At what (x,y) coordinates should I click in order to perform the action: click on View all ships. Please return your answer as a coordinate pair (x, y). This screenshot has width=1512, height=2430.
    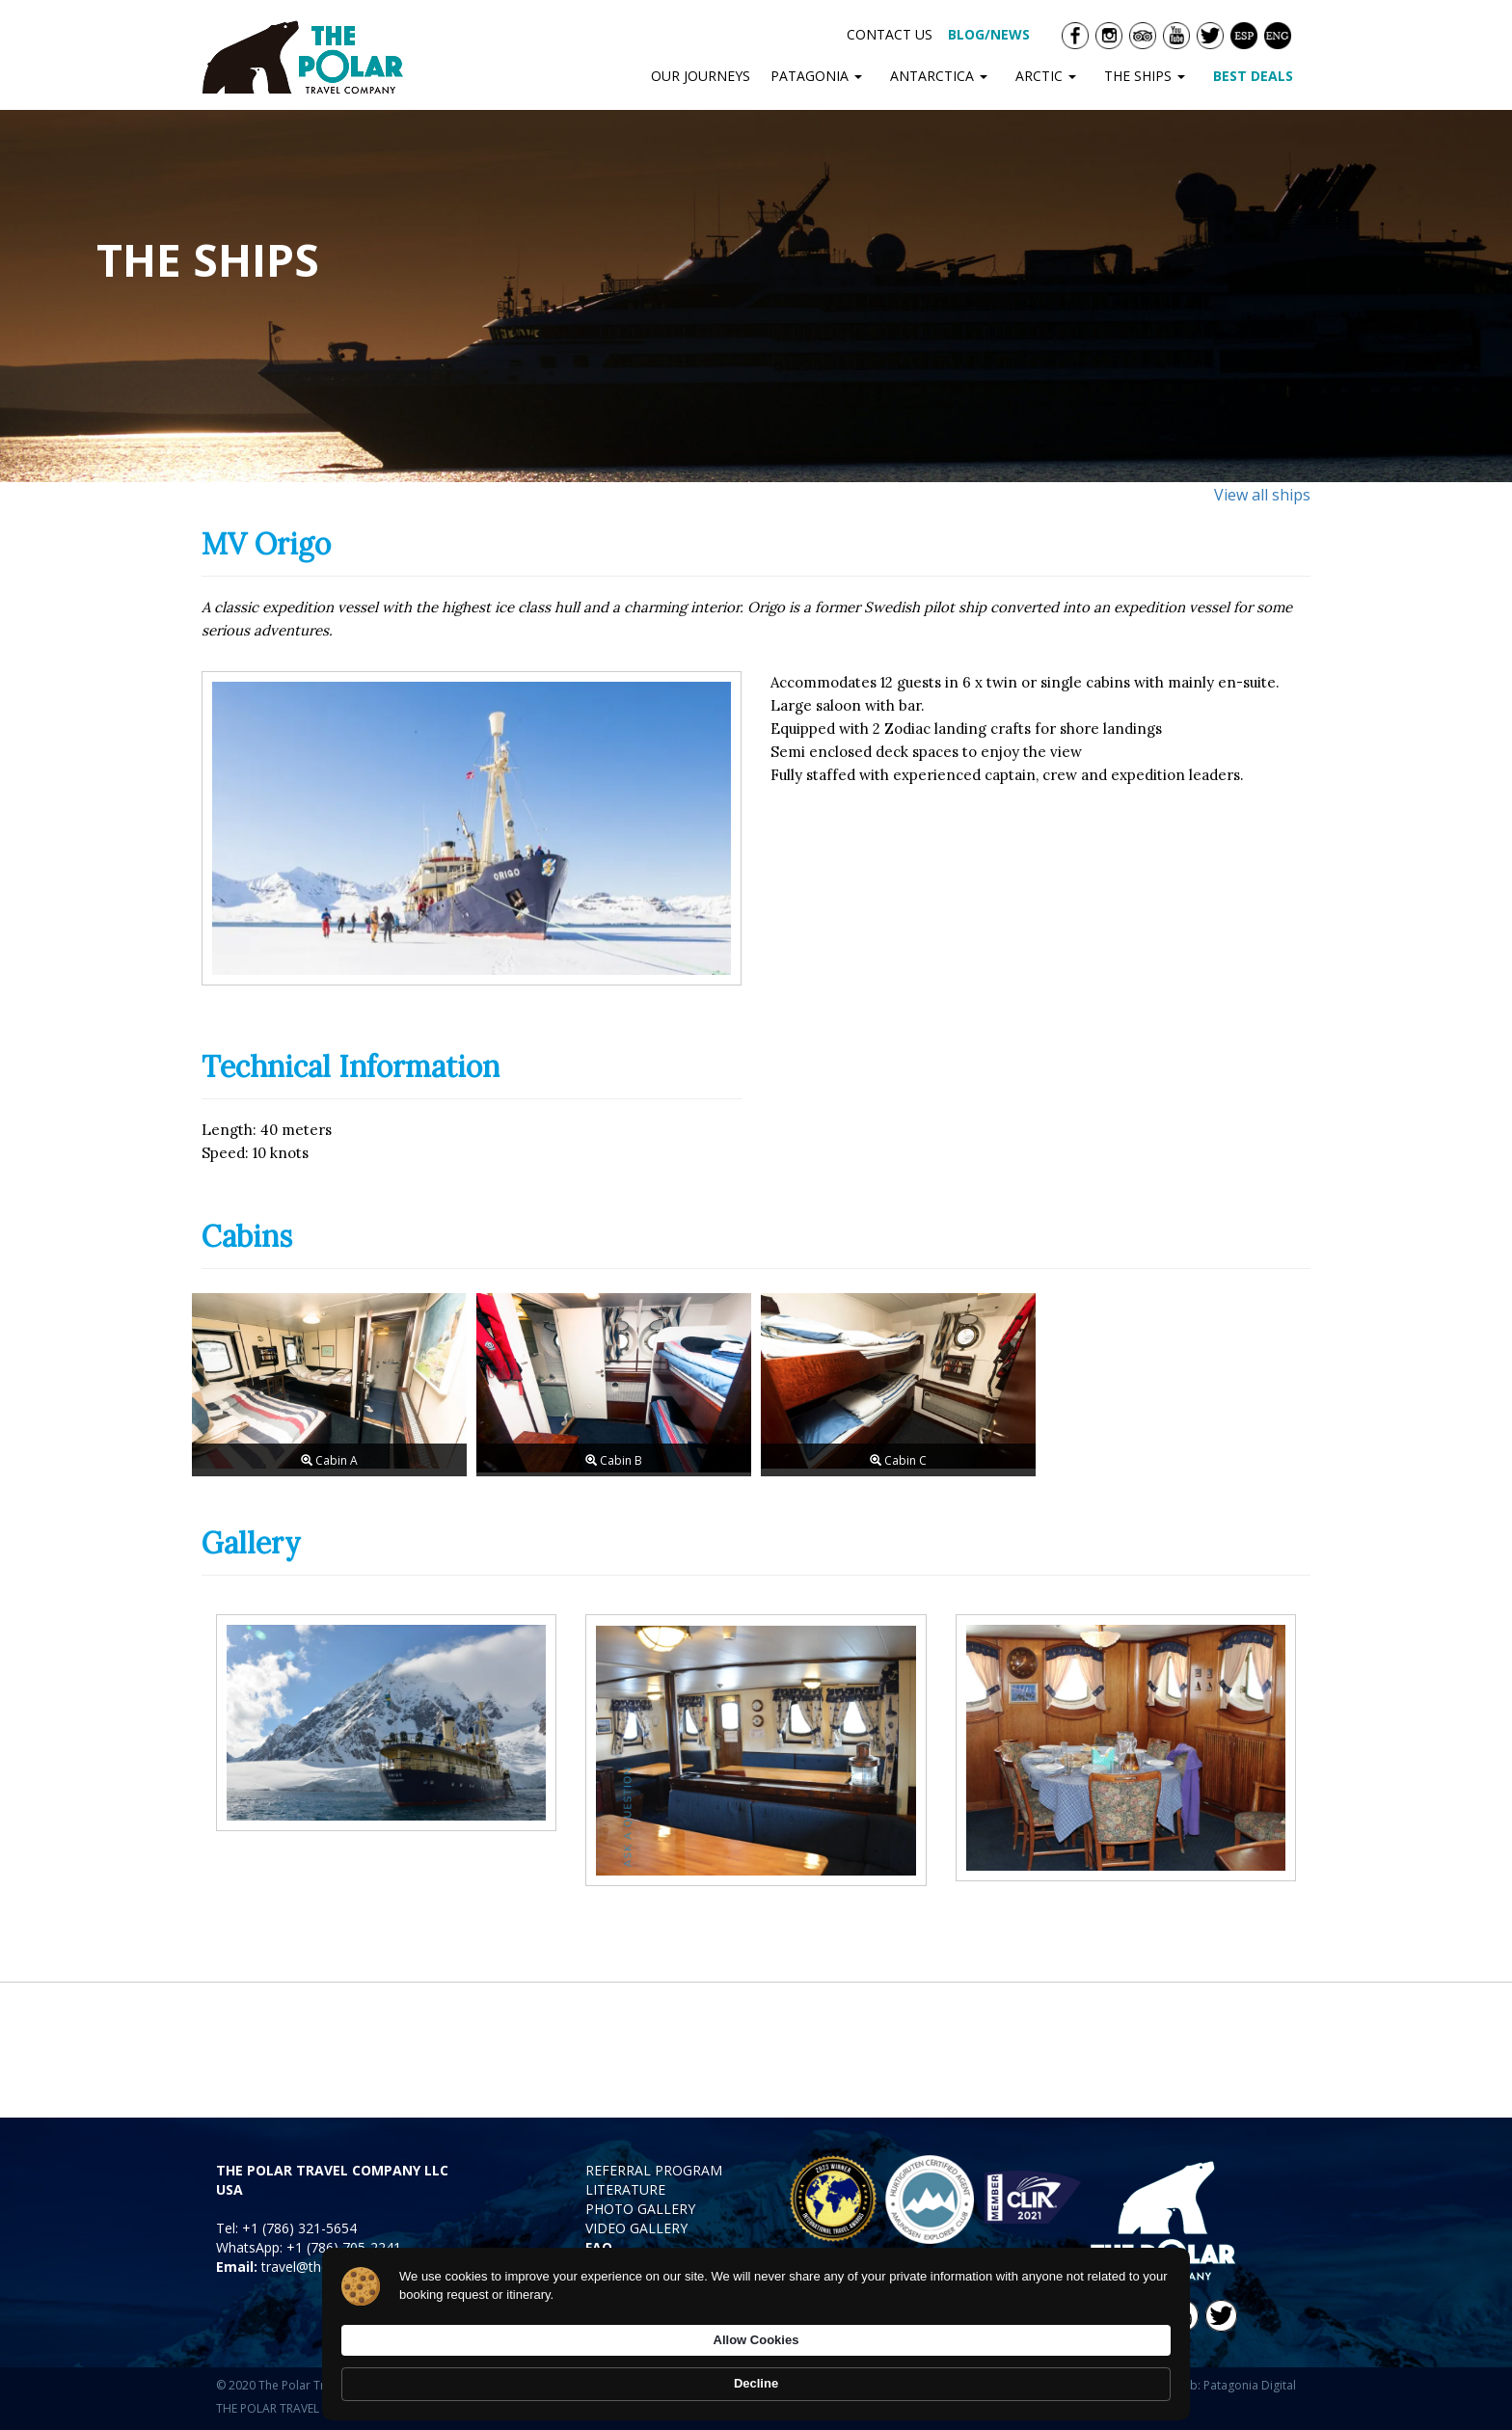
    Looking at the image, I should click on (1262, 494).